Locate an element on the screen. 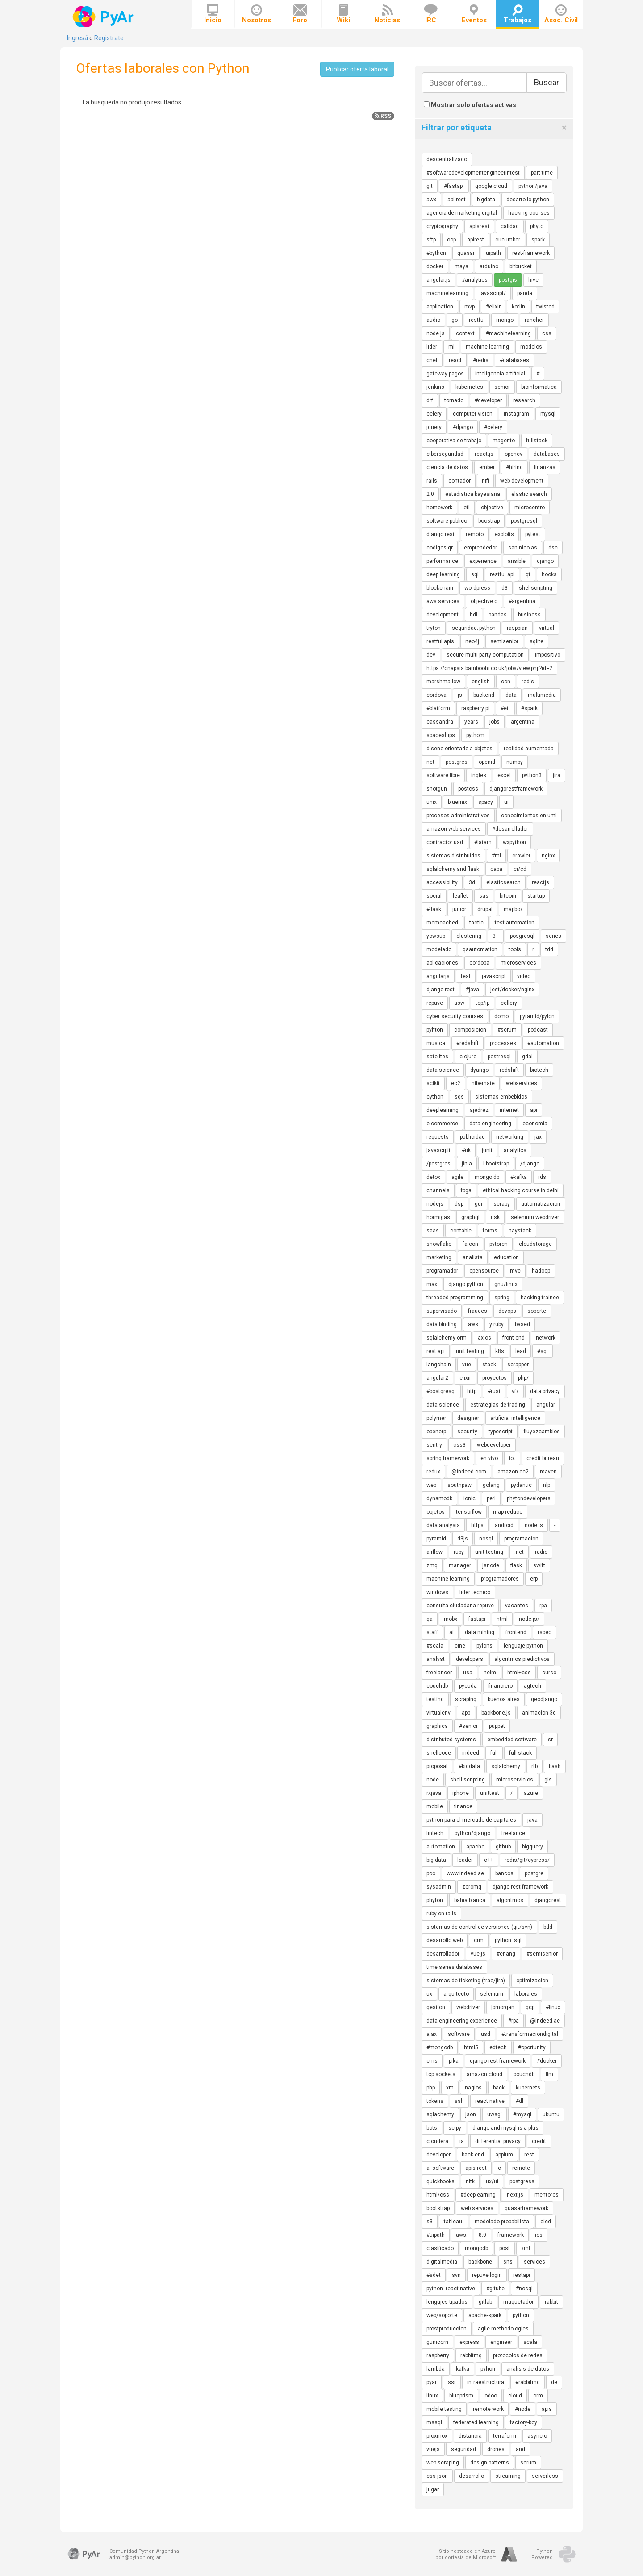 Image resolution: width=643 pixels, height=2576 pixels. sqlalchemy orm is located at coordinates (446, 1338).